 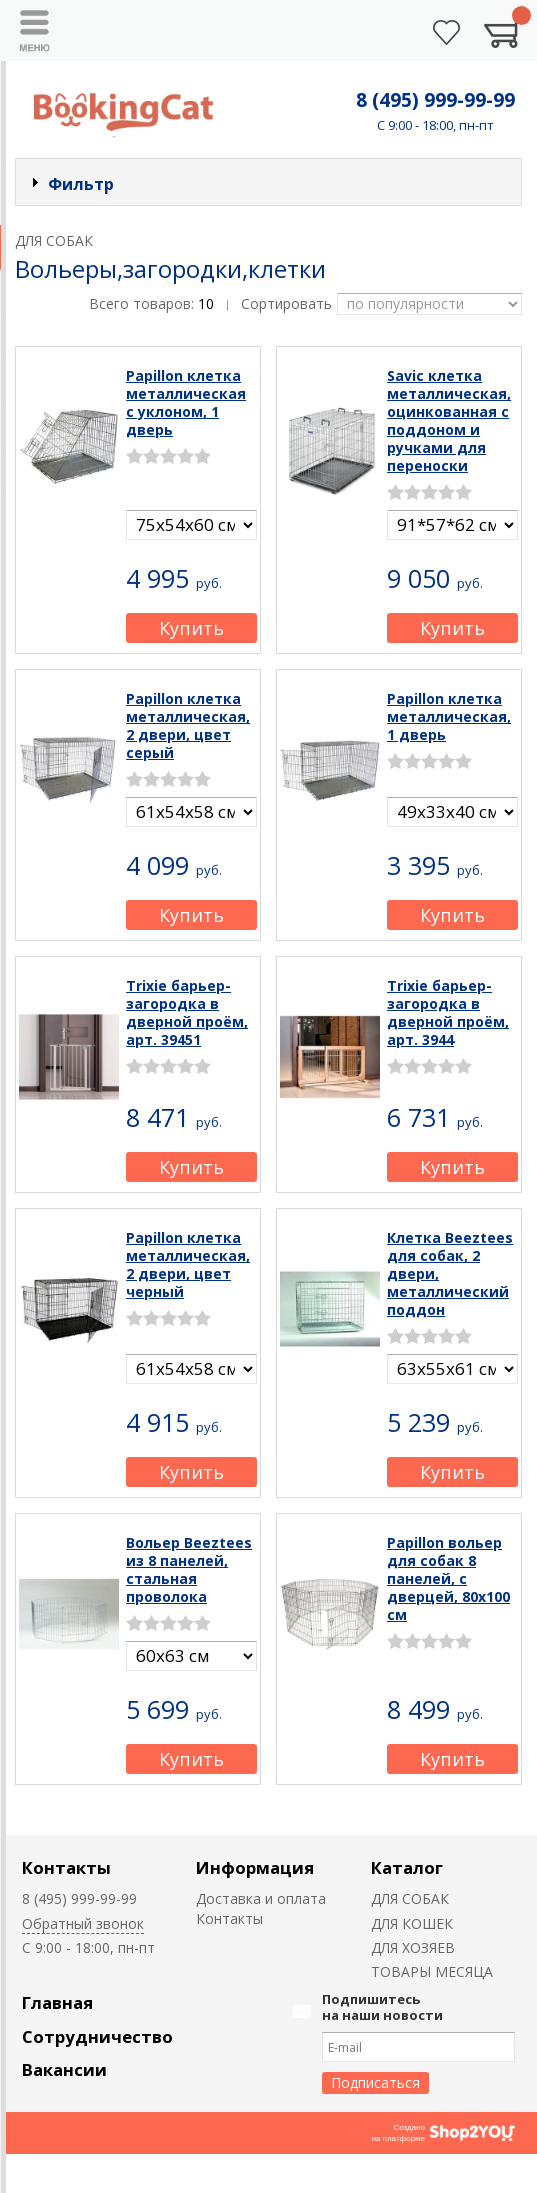 I want to click on Каталог, so click(x=407, y=1867).